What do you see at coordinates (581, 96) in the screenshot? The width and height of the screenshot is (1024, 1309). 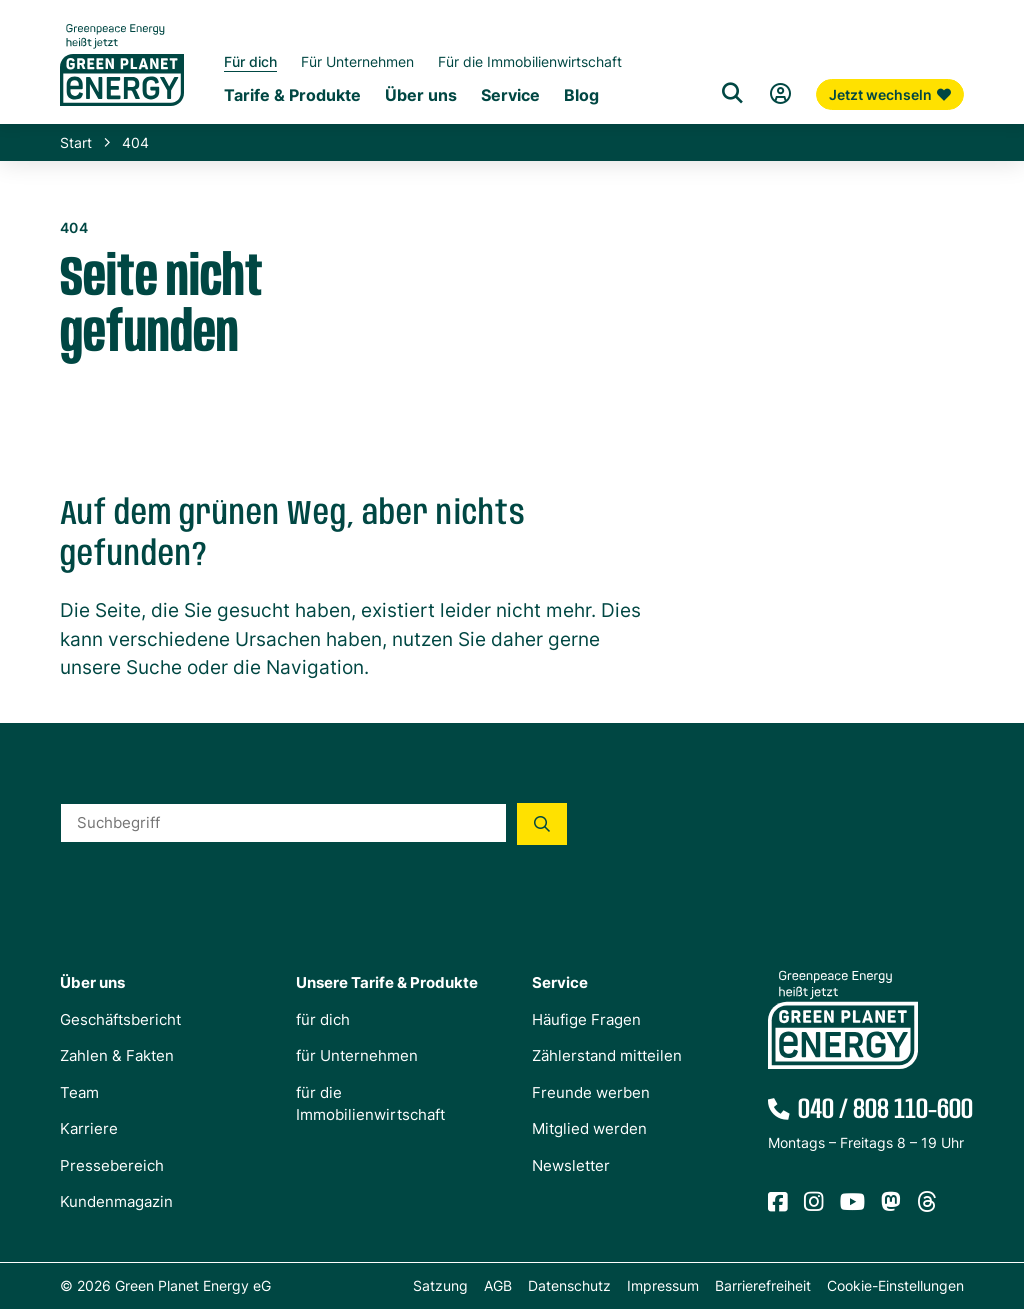 I see `Blog [Untermenü Blog]` at bounding box center [581, 96].